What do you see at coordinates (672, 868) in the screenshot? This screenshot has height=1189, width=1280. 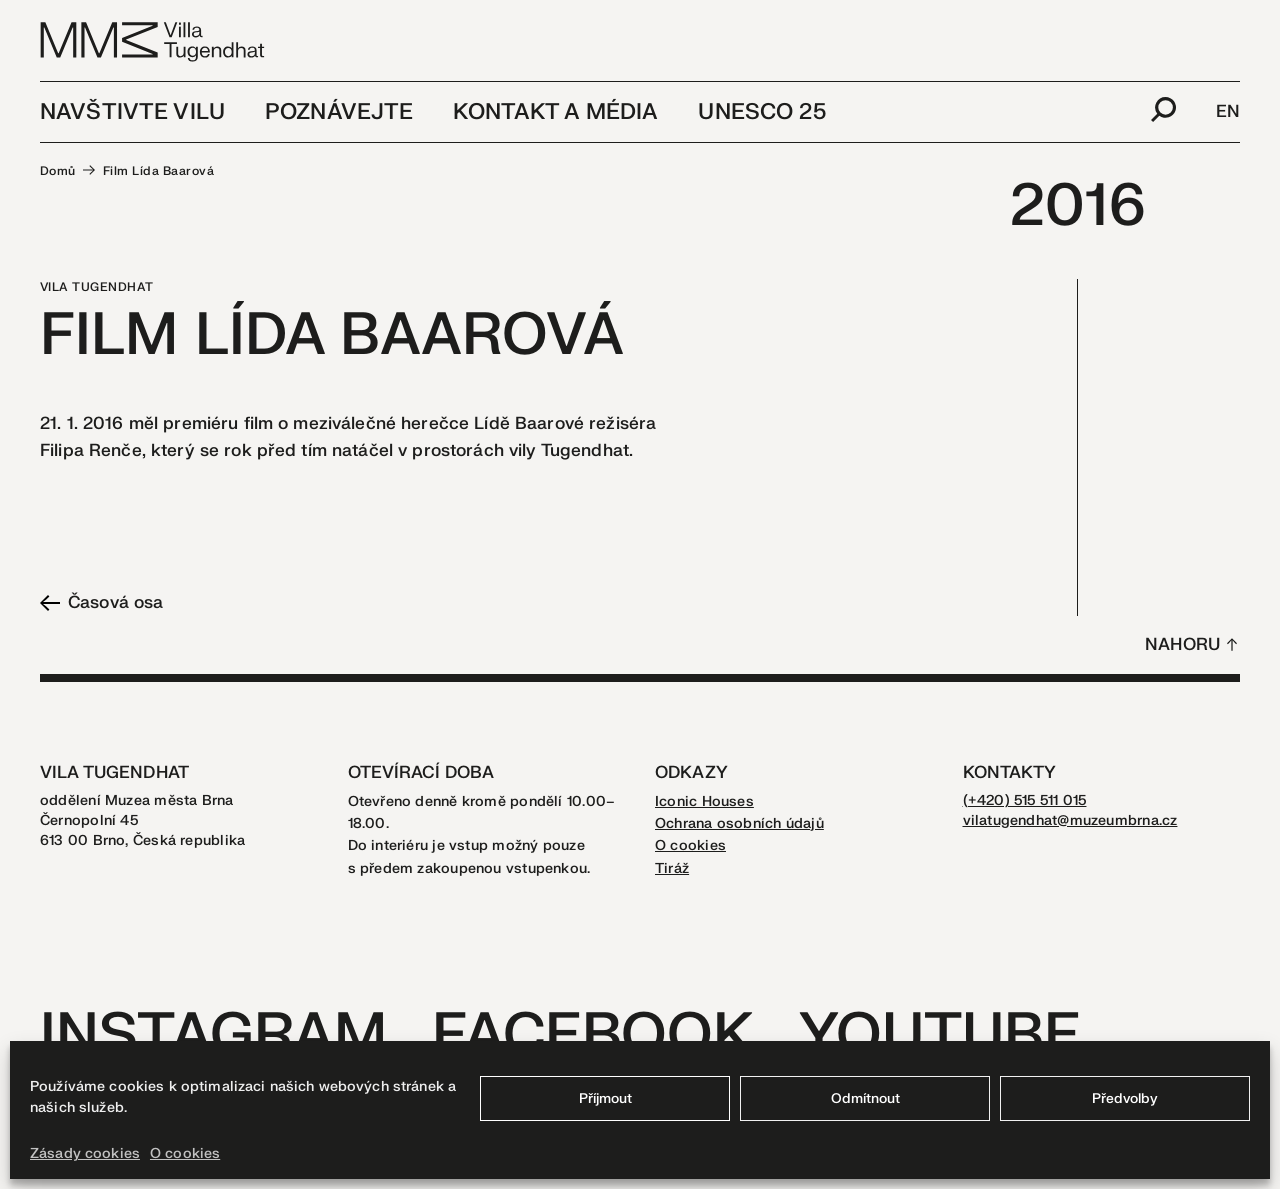 I see `Tiráž` at bounding box center [672, 868].